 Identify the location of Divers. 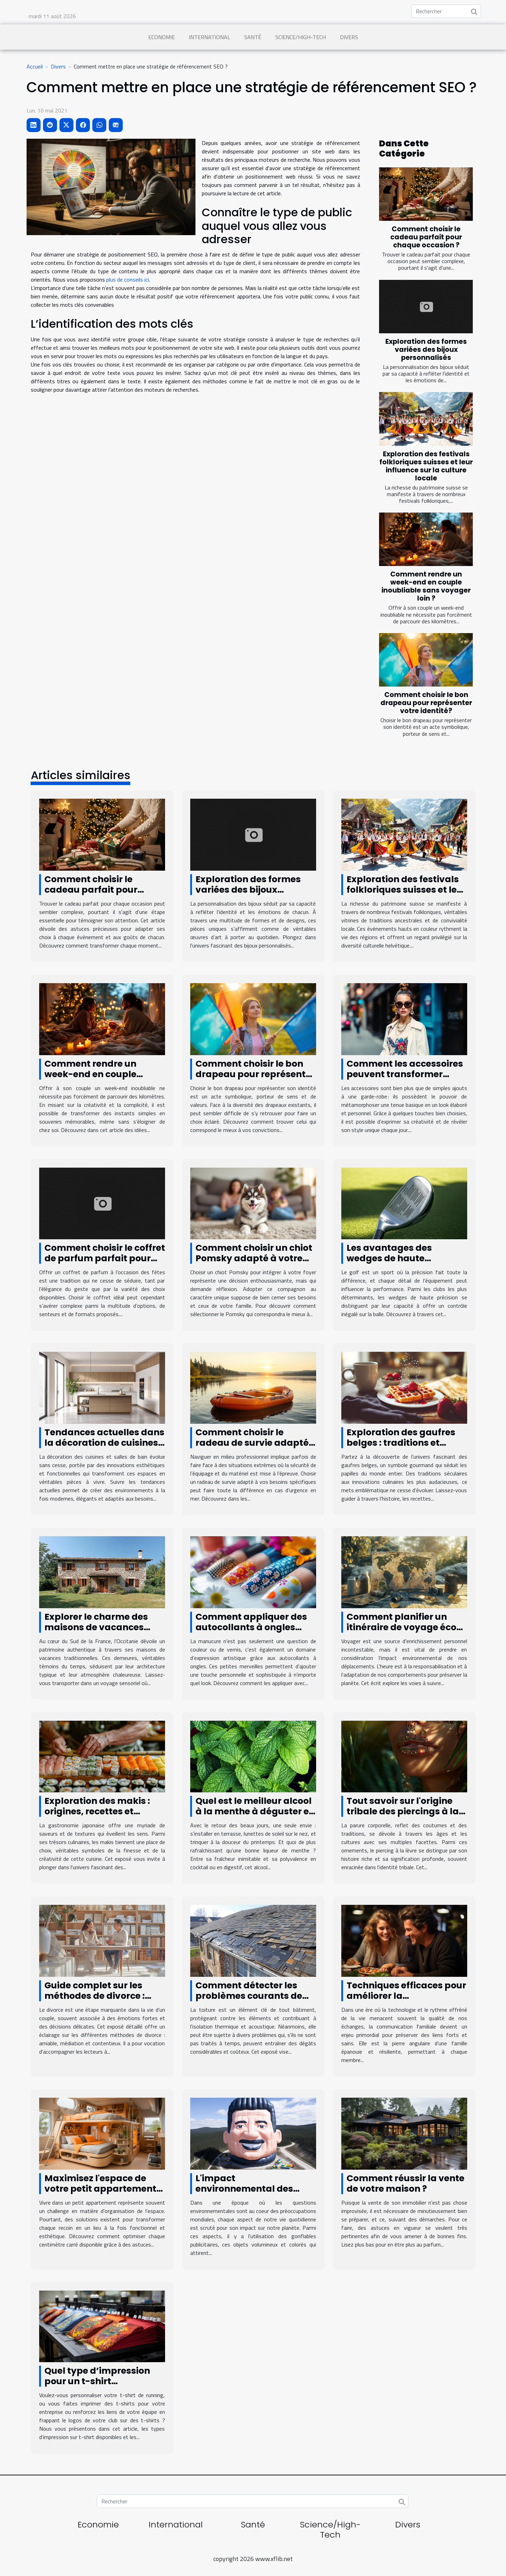
(349, 37).